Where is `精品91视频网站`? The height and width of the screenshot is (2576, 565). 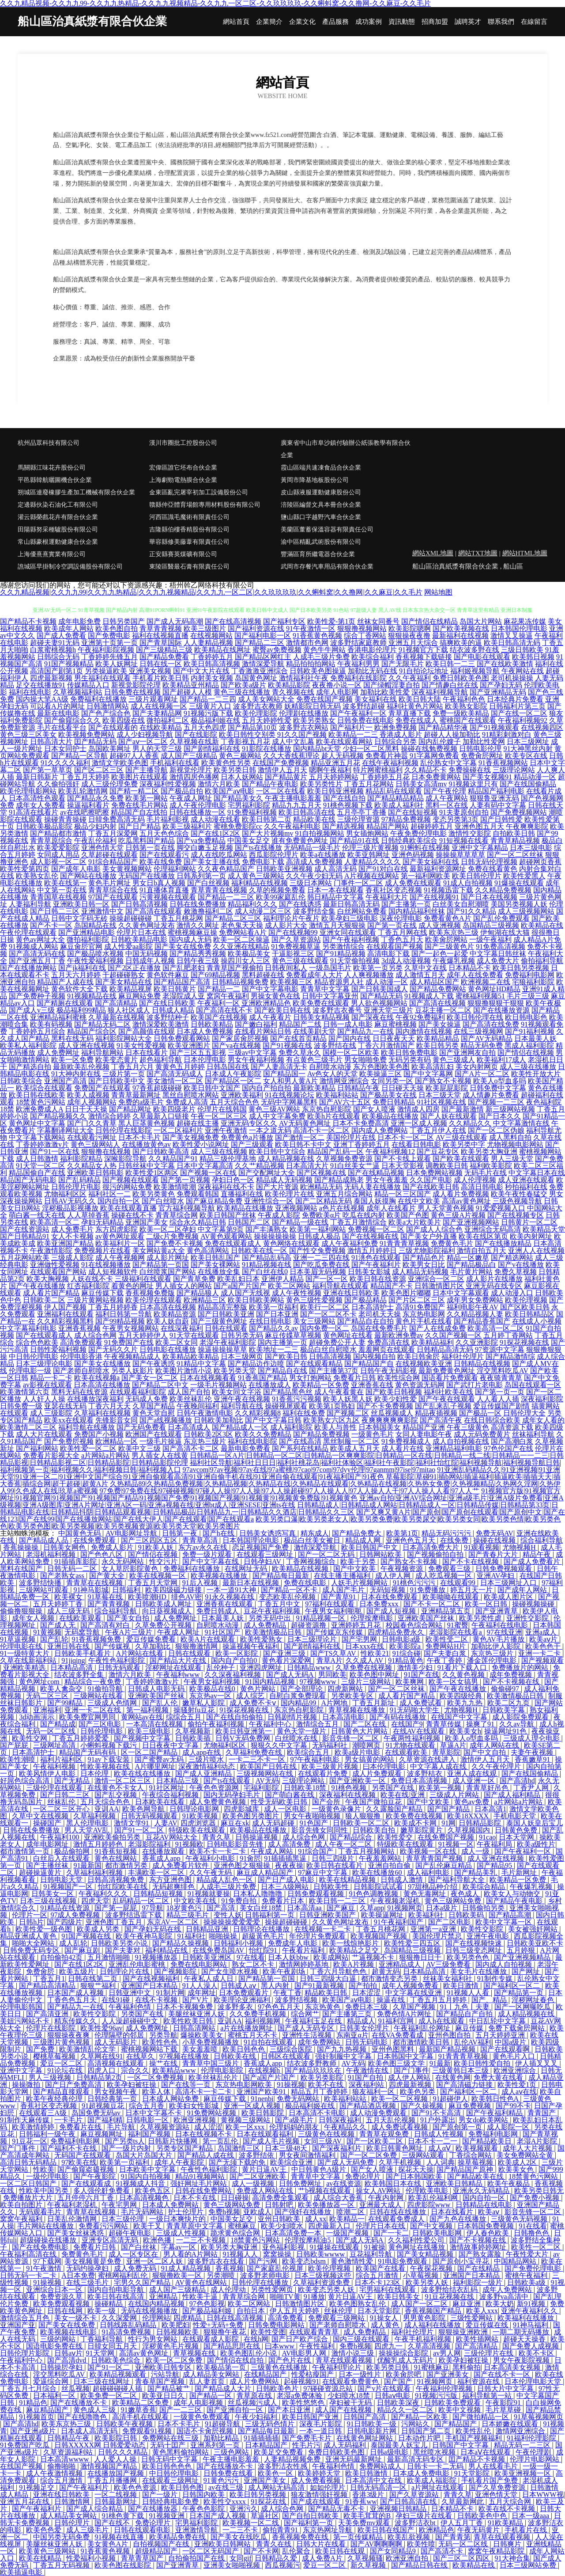 精品91视频网站 is located at coordinates (200, 2176).